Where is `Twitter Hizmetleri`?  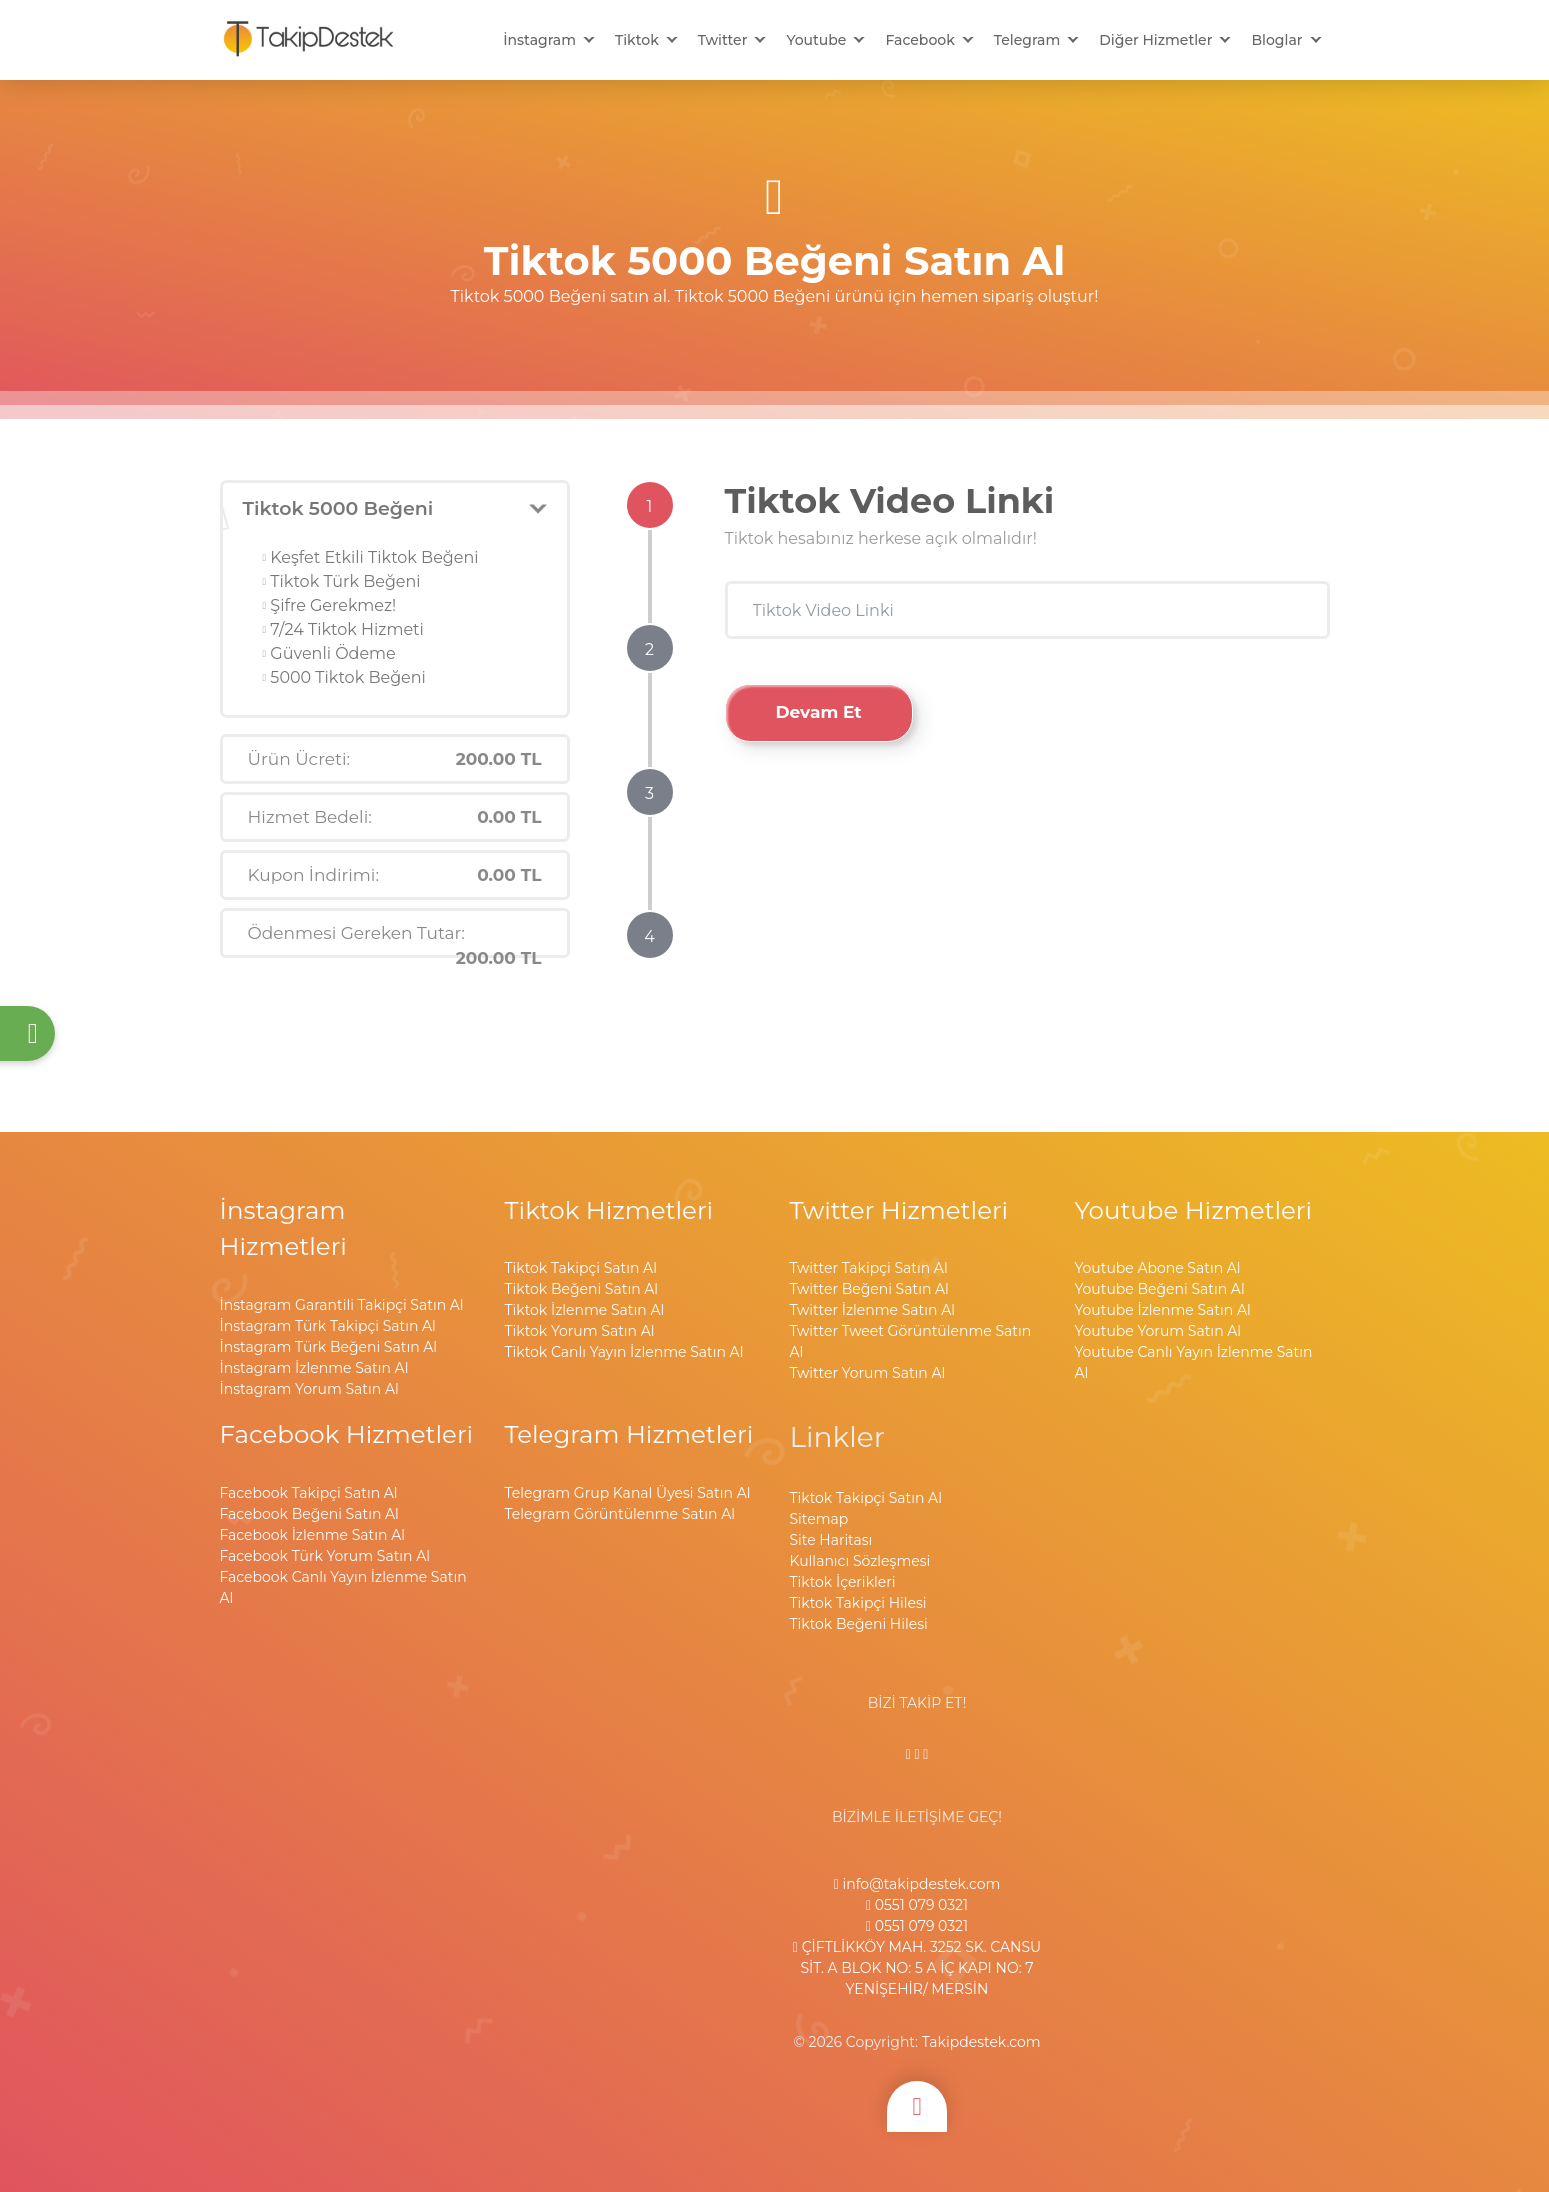 Twitter Hizmetleri is located at coordinates (899, 1210).